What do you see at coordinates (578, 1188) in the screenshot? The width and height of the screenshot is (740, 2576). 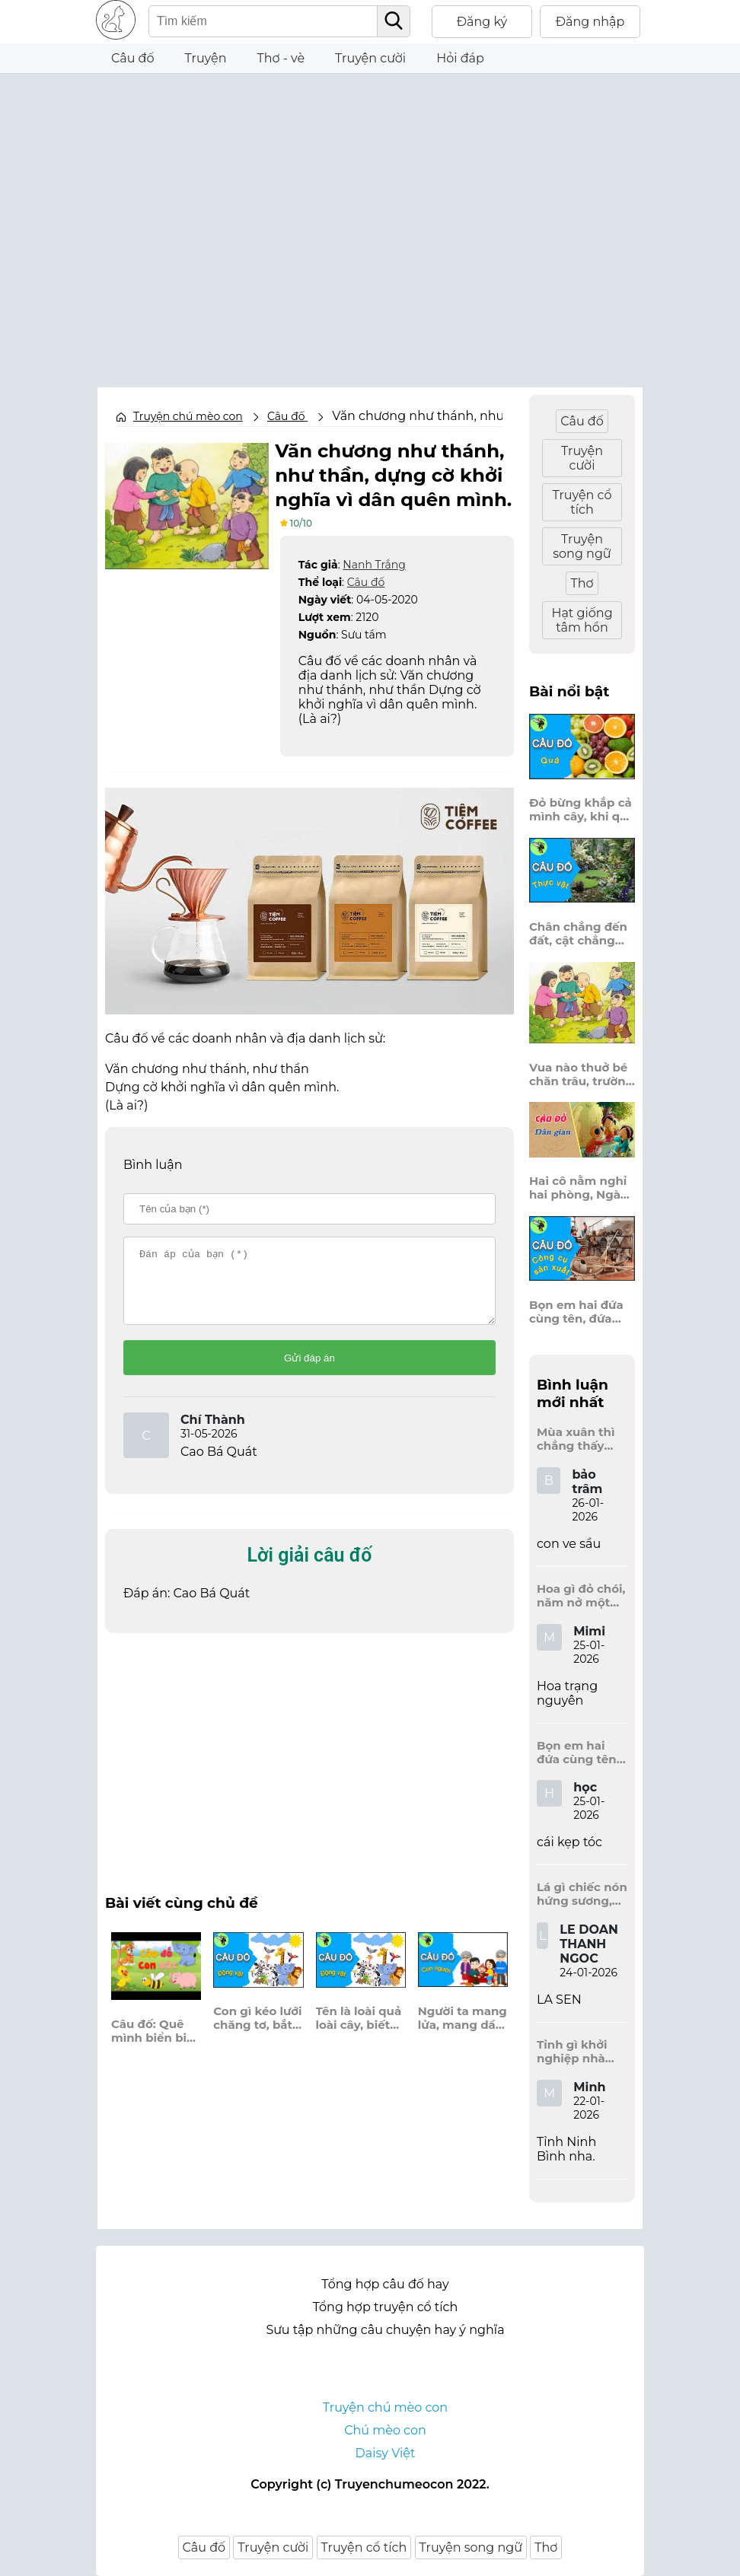 I see `Hai cô nằm nghỉ hai phòng, Ngày thì mở cửa ra trông, Đêm thì đóng cửa lấp trong ra ngoài.` at bounding box center [578, 1188].